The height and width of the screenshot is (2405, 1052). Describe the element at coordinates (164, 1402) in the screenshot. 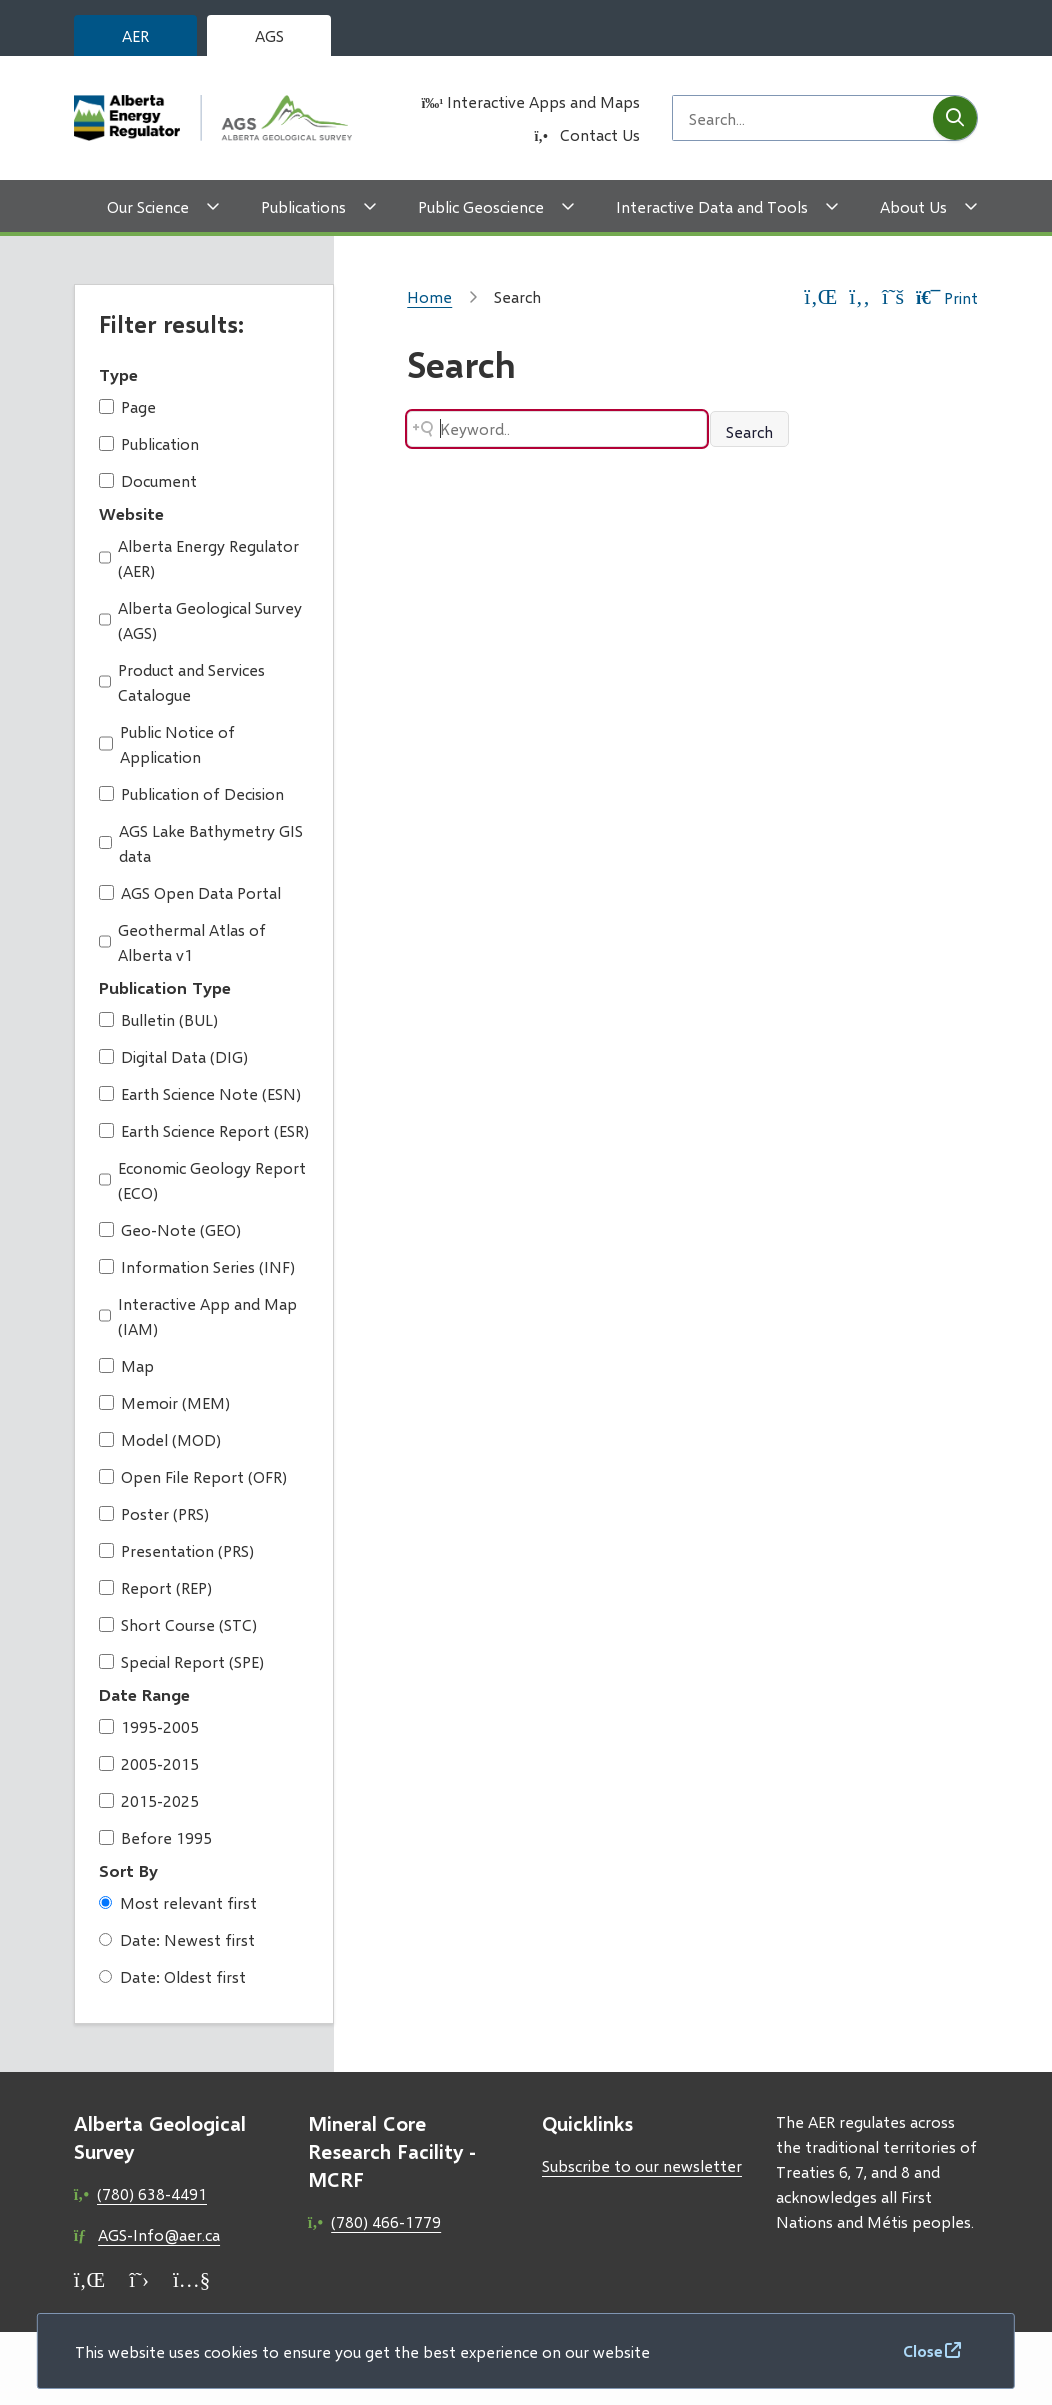

I see `Memoir (MEM)` at that location.